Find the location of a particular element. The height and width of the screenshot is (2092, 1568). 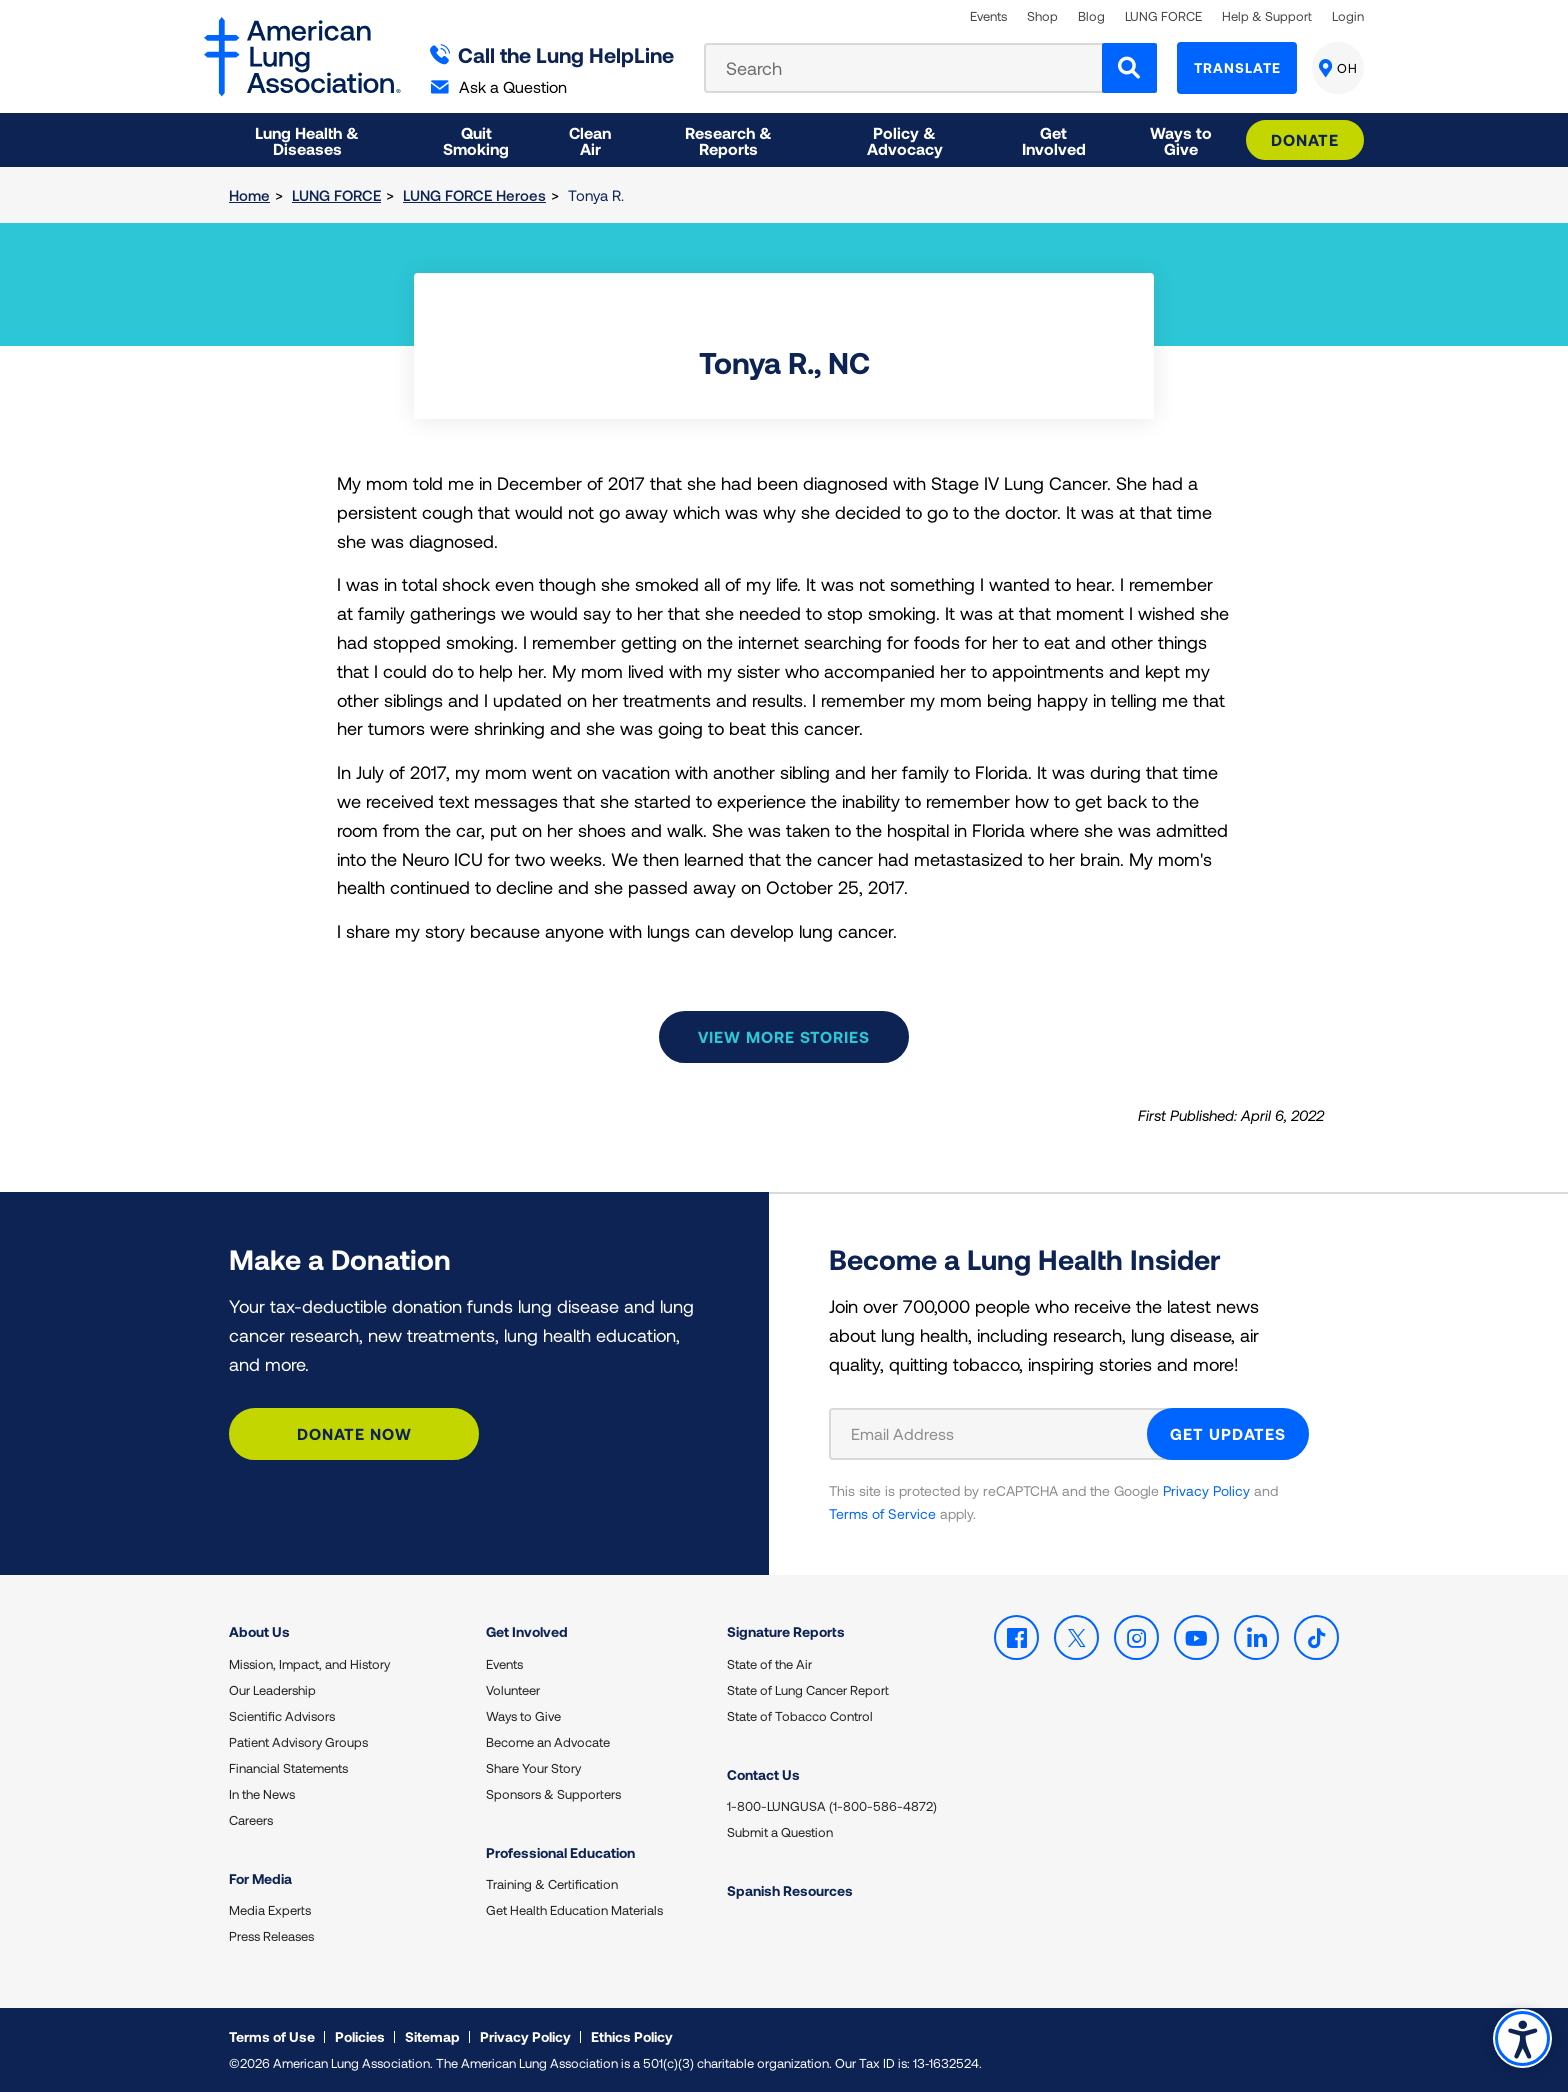

GET UPDATES is located at coordinates (1228, 1433).